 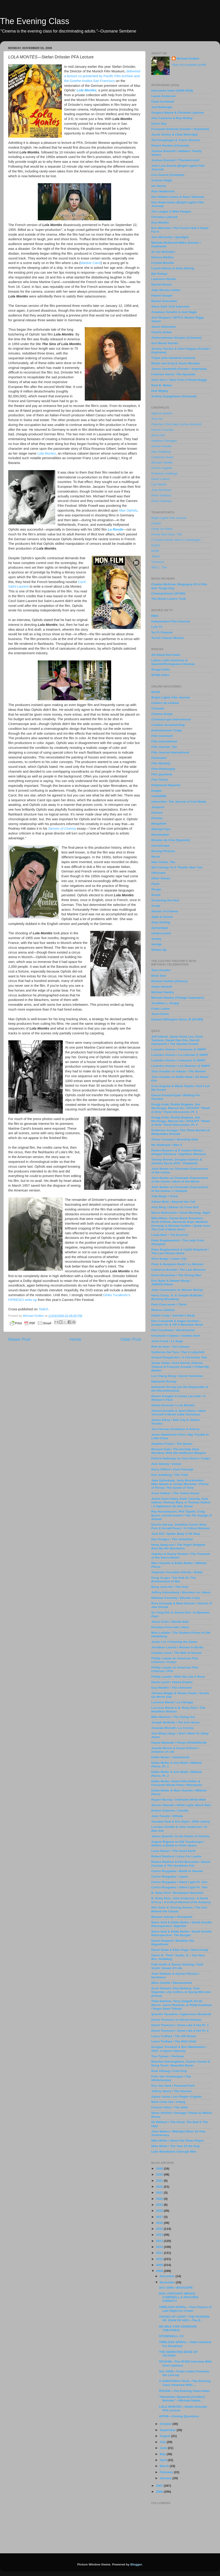 What do you see at coordinates (174, 1207) in the screenshot?
I see `Amy Berg /` at bounding box center [174, 1207].